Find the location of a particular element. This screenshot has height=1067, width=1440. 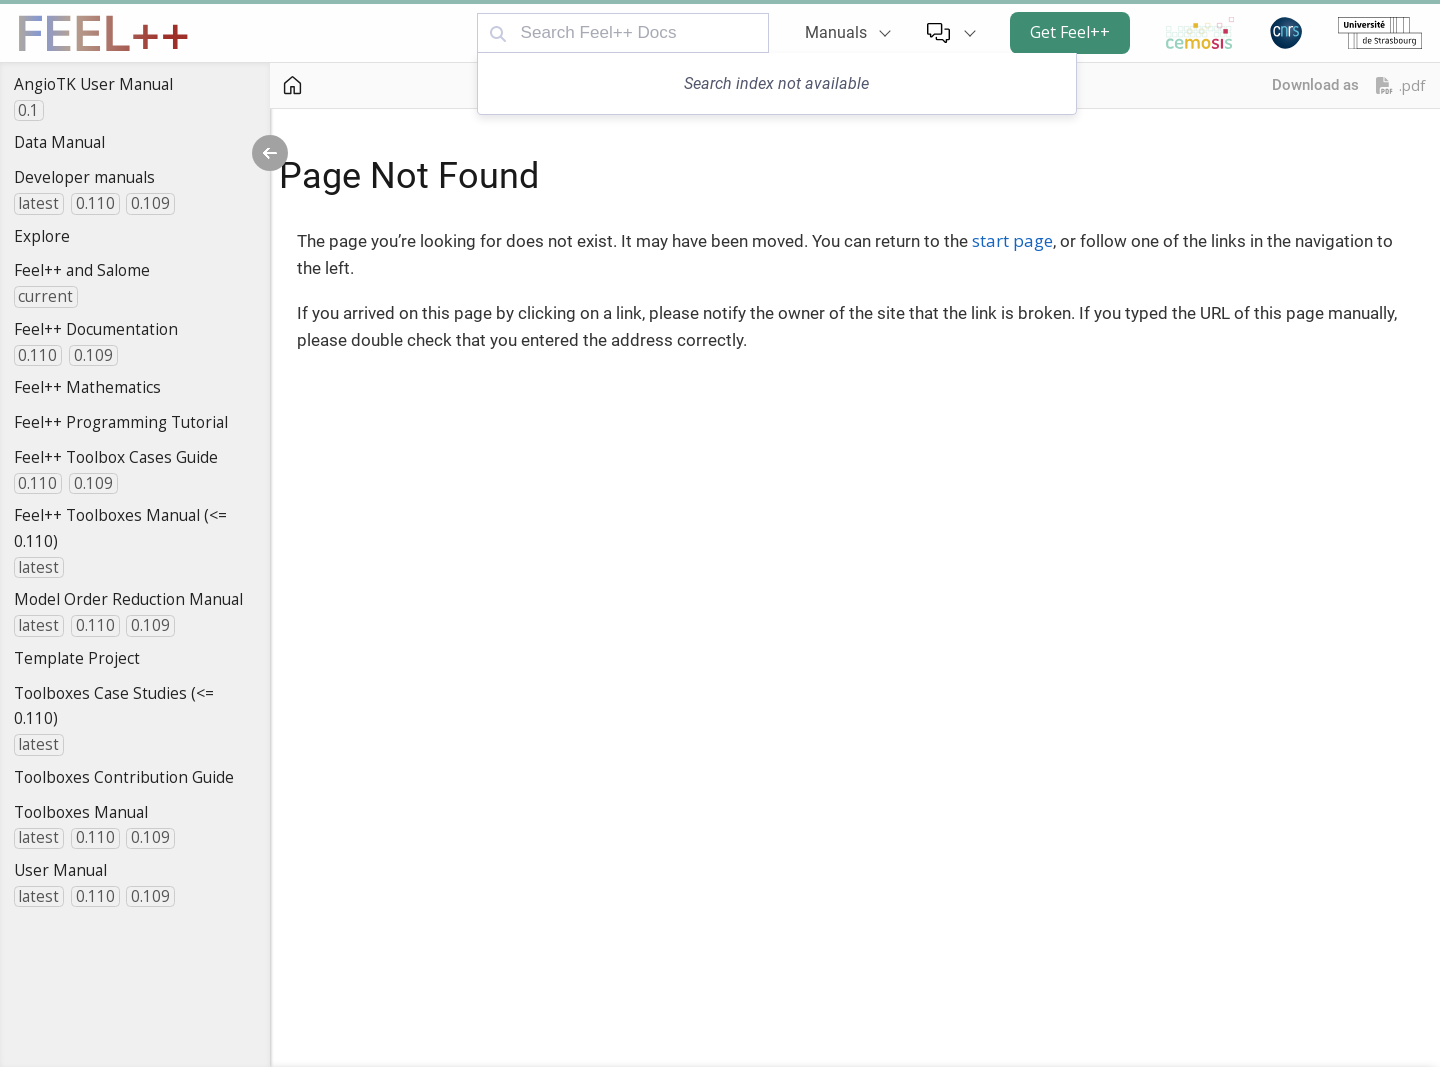

0.1 is located at coordinates (28, 110).